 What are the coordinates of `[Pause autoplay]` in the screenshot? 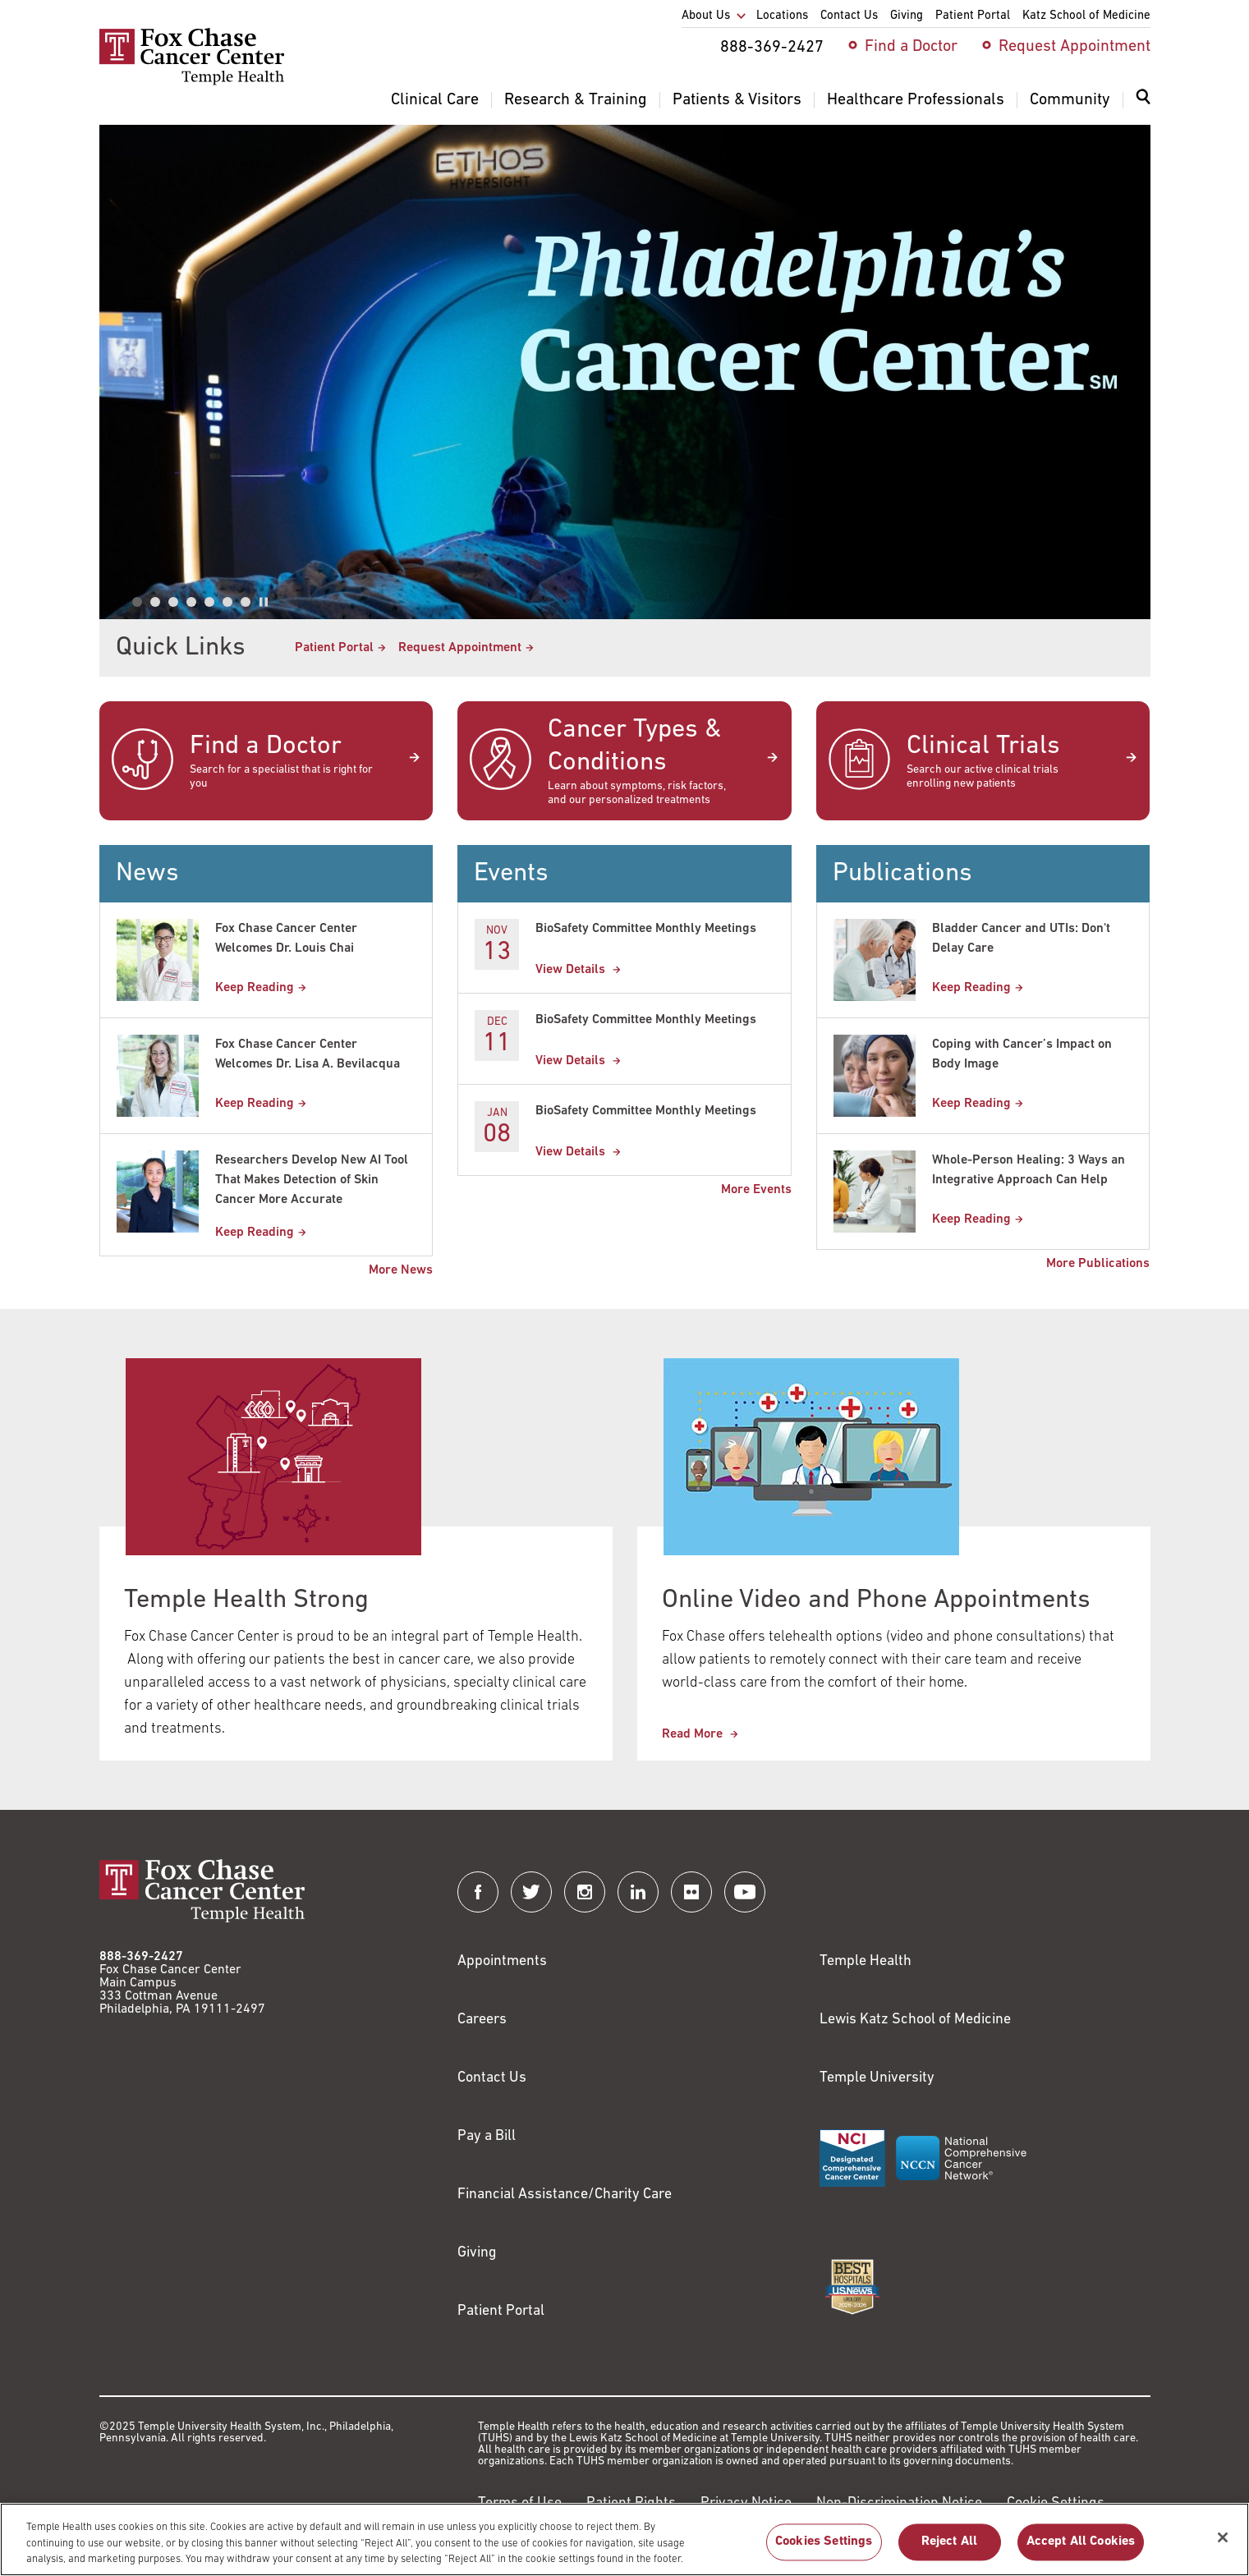 It's located at (264, 602).